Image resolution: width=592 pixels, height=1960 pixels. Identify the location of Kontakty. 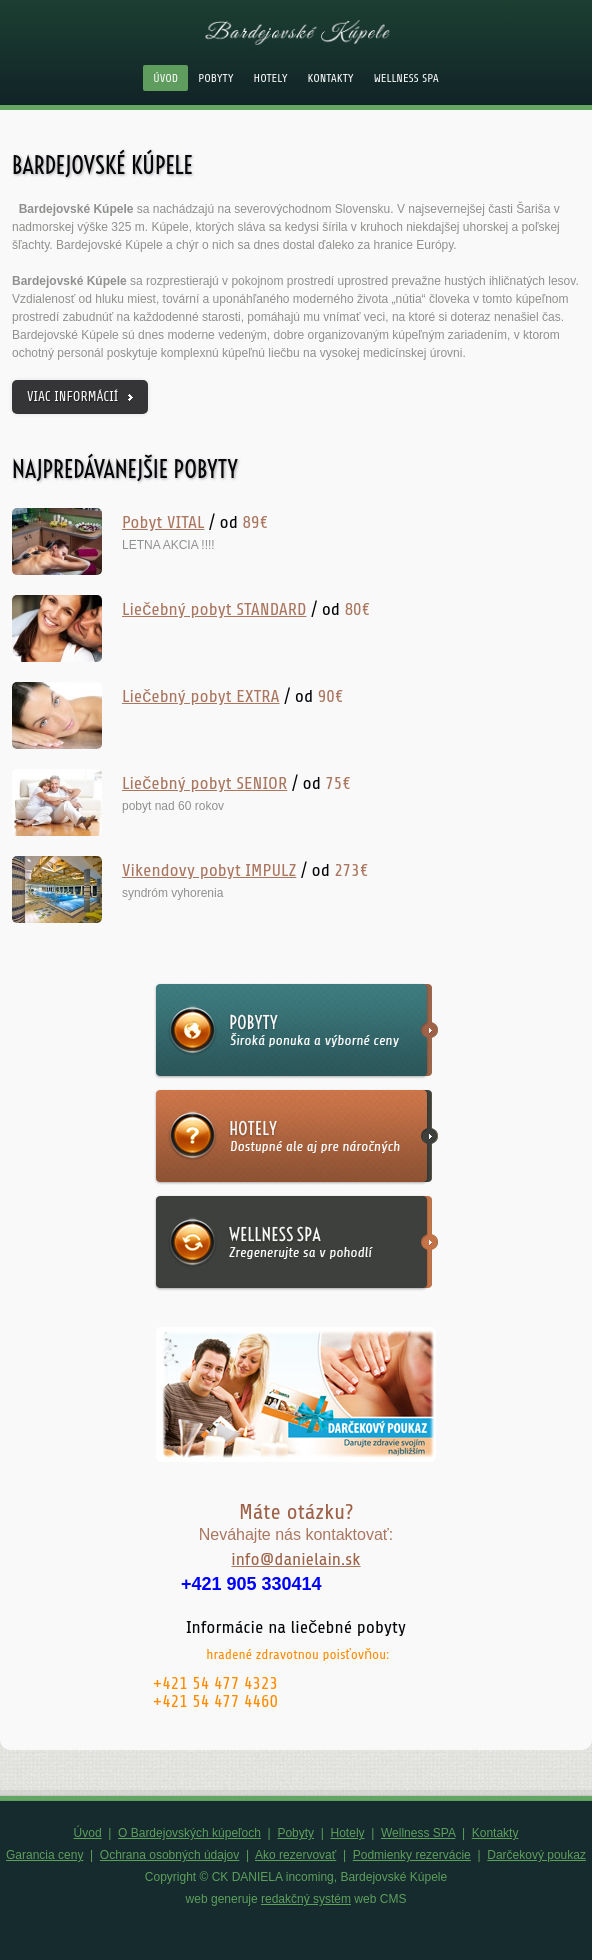
(331, 78).